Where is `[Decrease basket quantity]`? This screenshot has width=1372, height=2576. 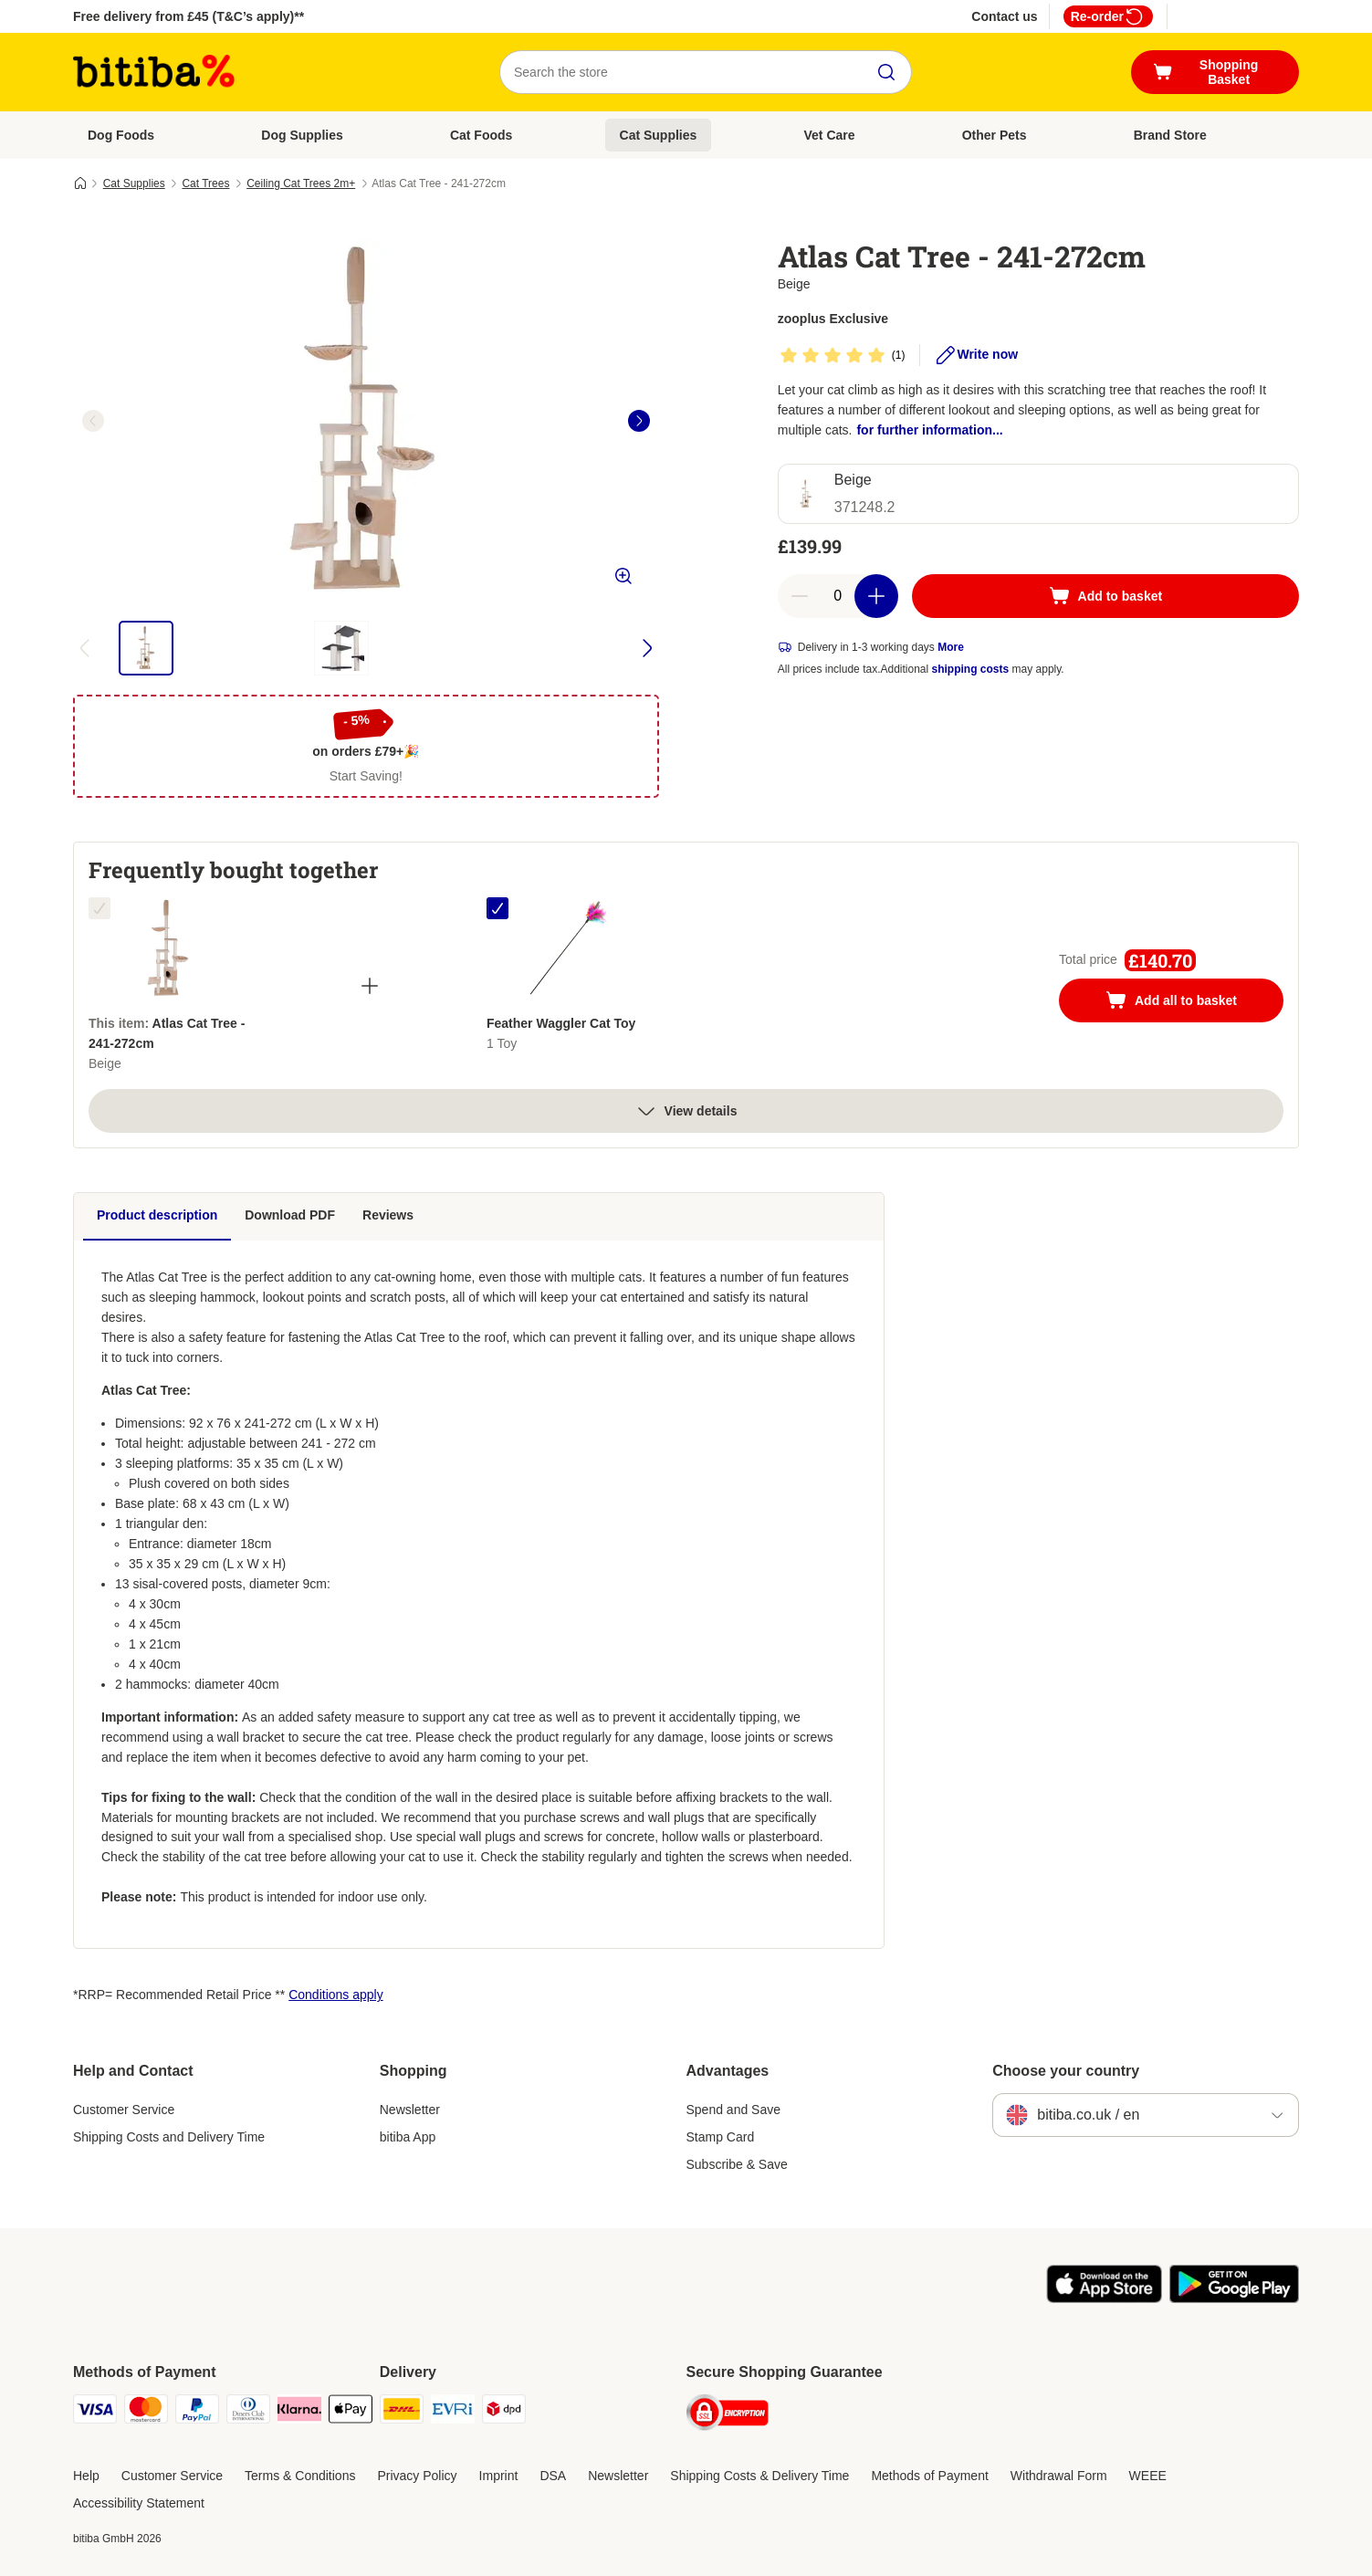
[Decrease basket quantity] is located at coordinates (800, 596).